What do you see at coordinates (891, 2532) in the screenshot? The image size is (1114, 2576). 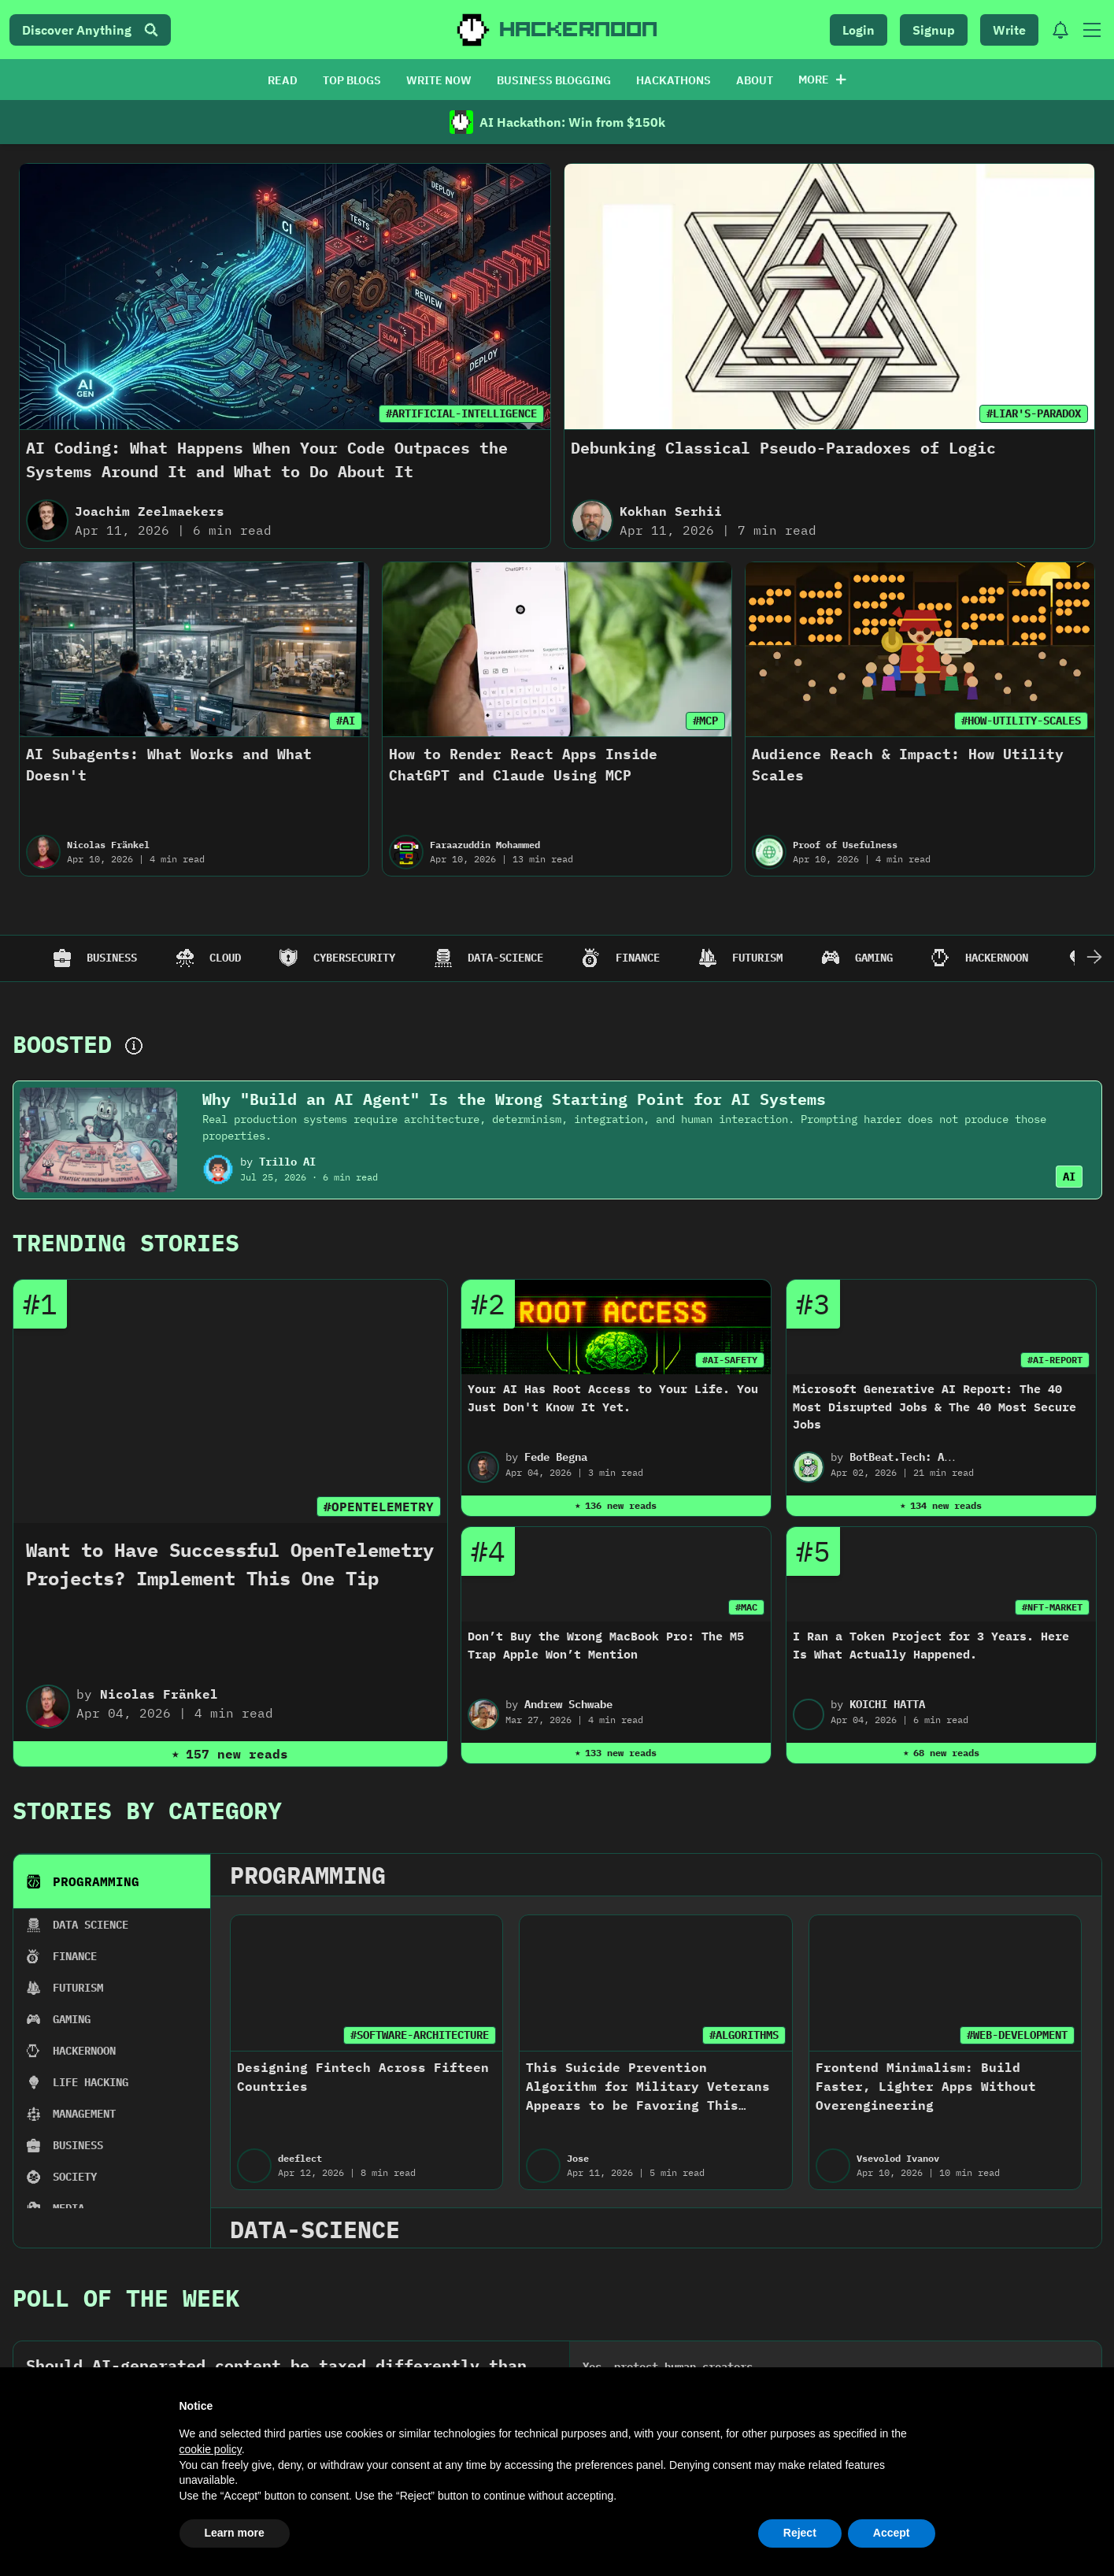 I see `Accept [button]` at bounding box center [891, 2532].